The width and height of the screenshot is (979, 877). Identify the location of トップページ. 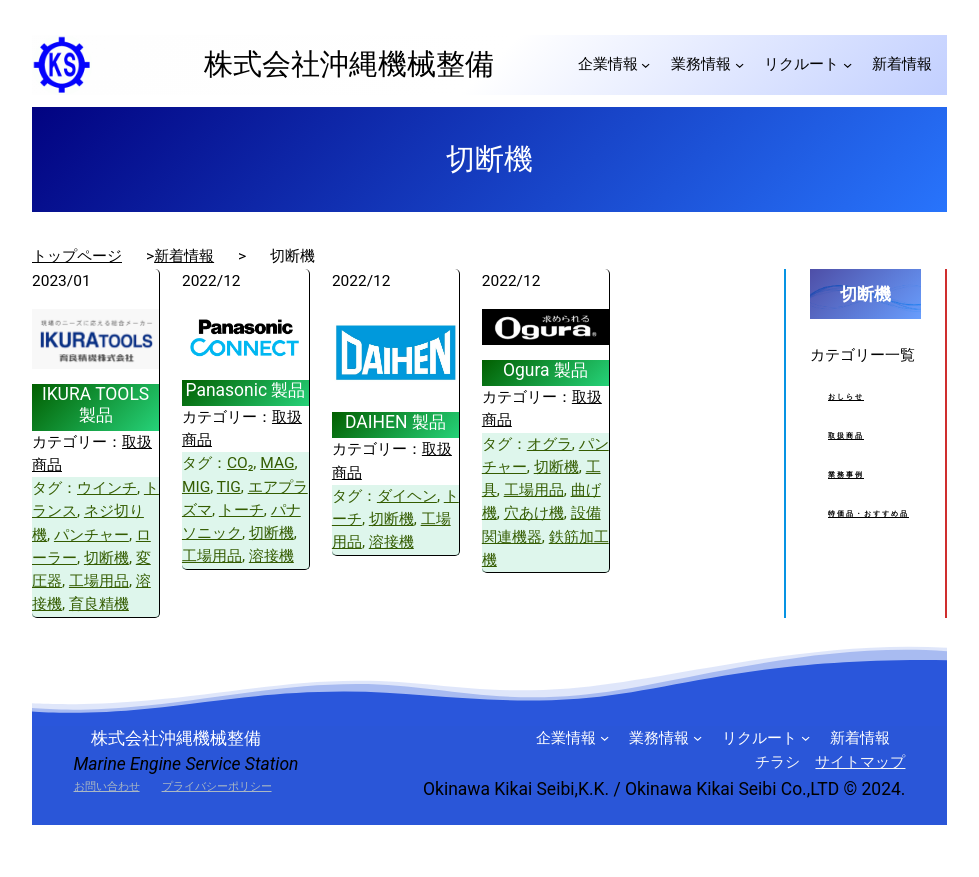
(77, 256).